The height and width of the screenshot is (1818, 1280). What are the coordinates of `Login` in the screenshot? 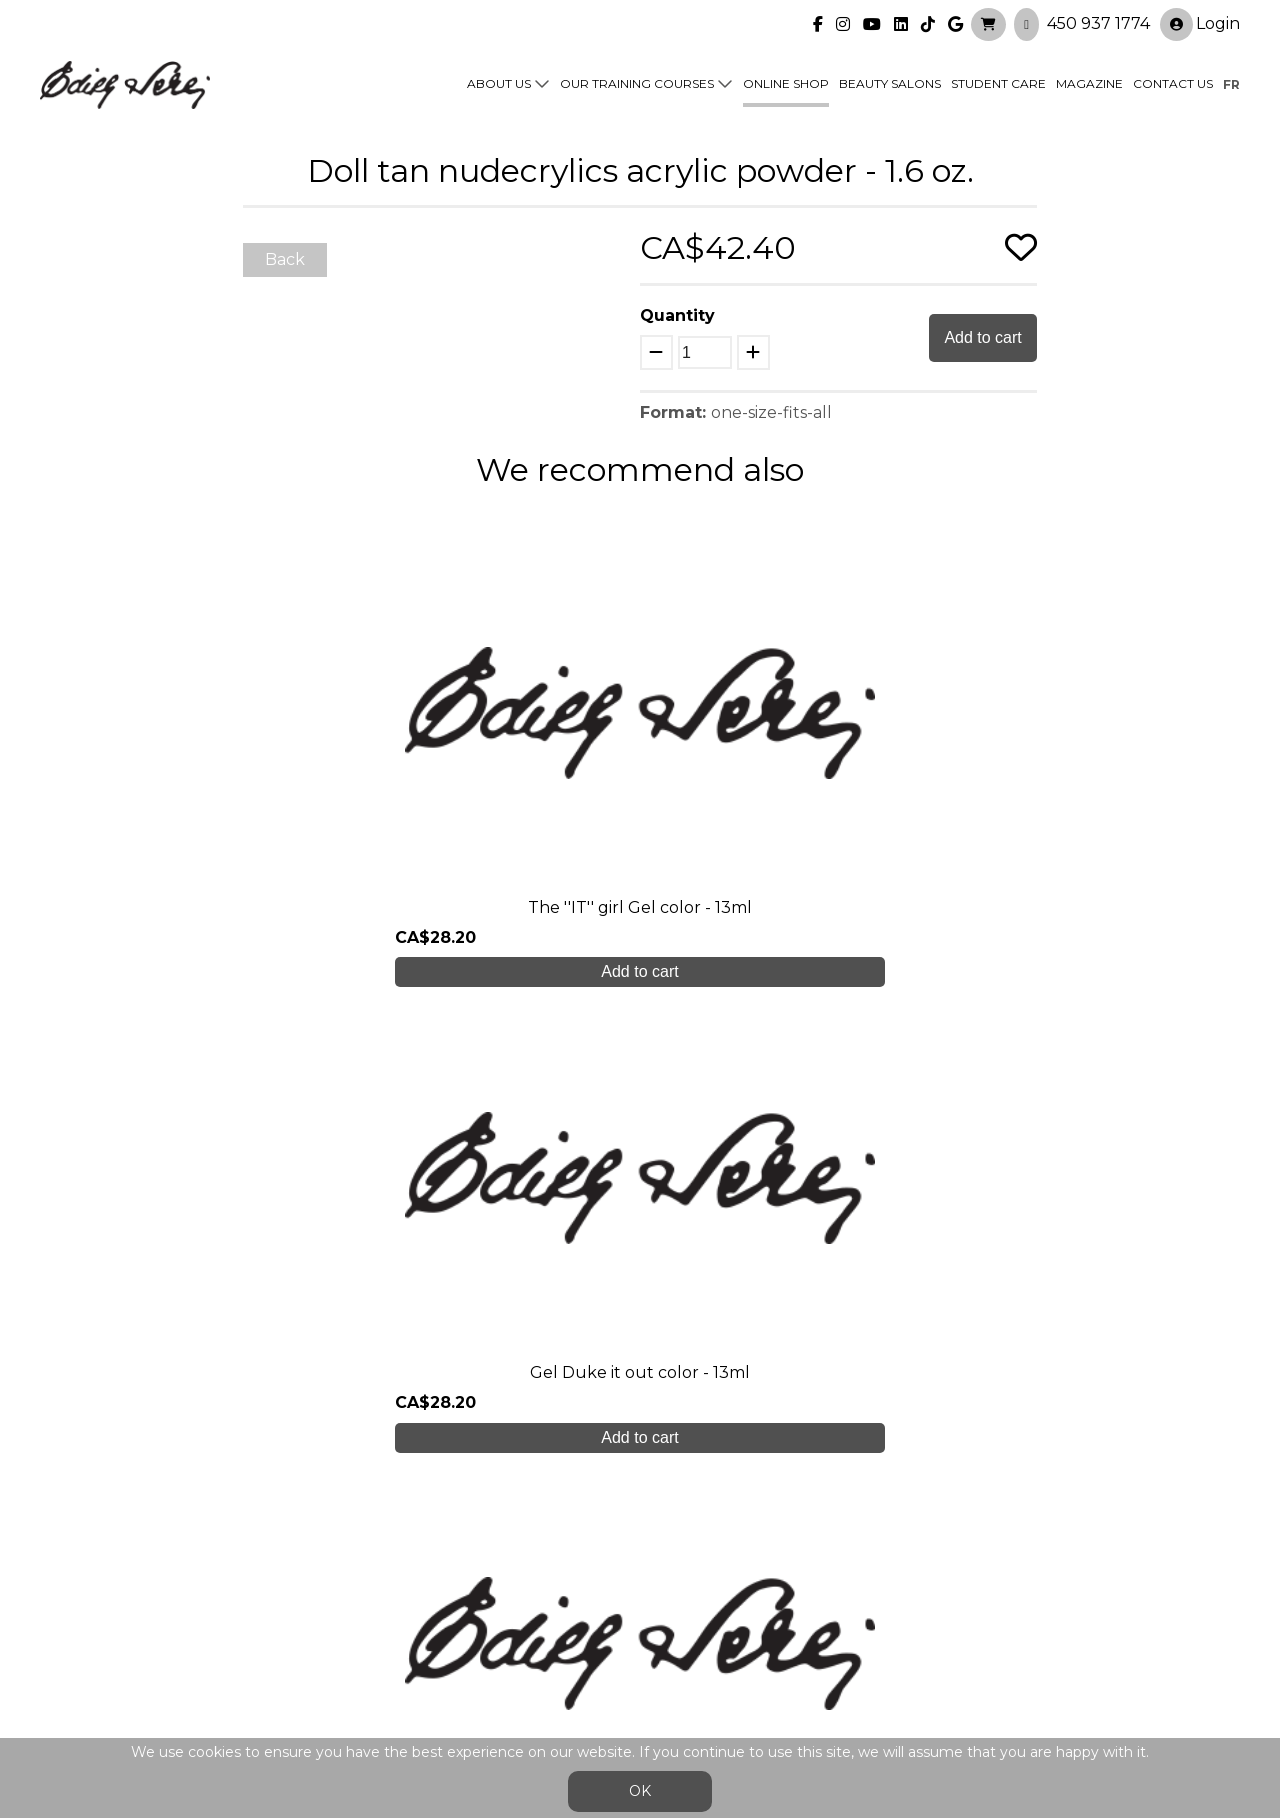 It's located at (1200, 21).